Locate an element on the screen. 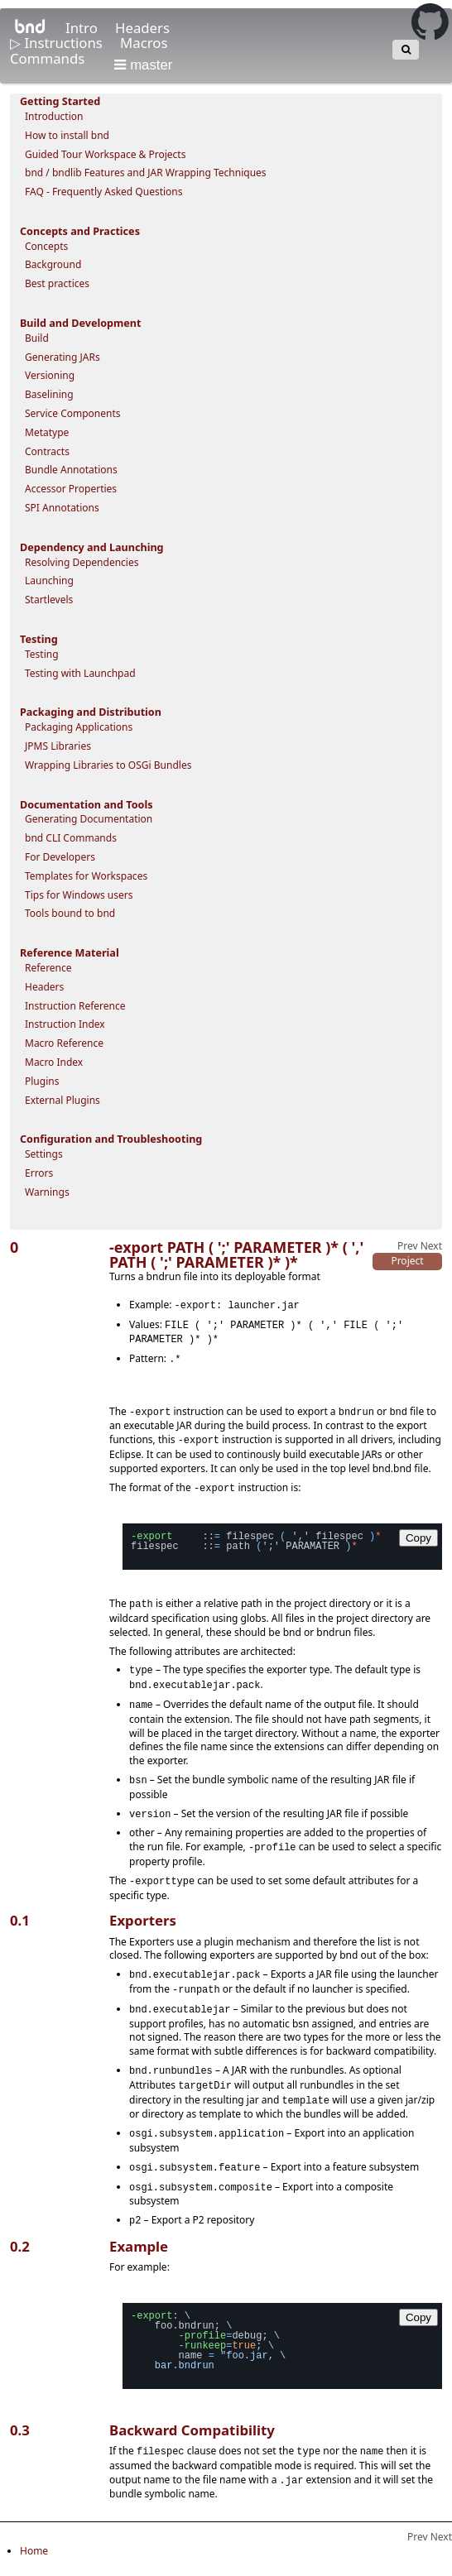 The image size is (452, 2576). Resolving Dependencies is located at coordinates (81, 562).